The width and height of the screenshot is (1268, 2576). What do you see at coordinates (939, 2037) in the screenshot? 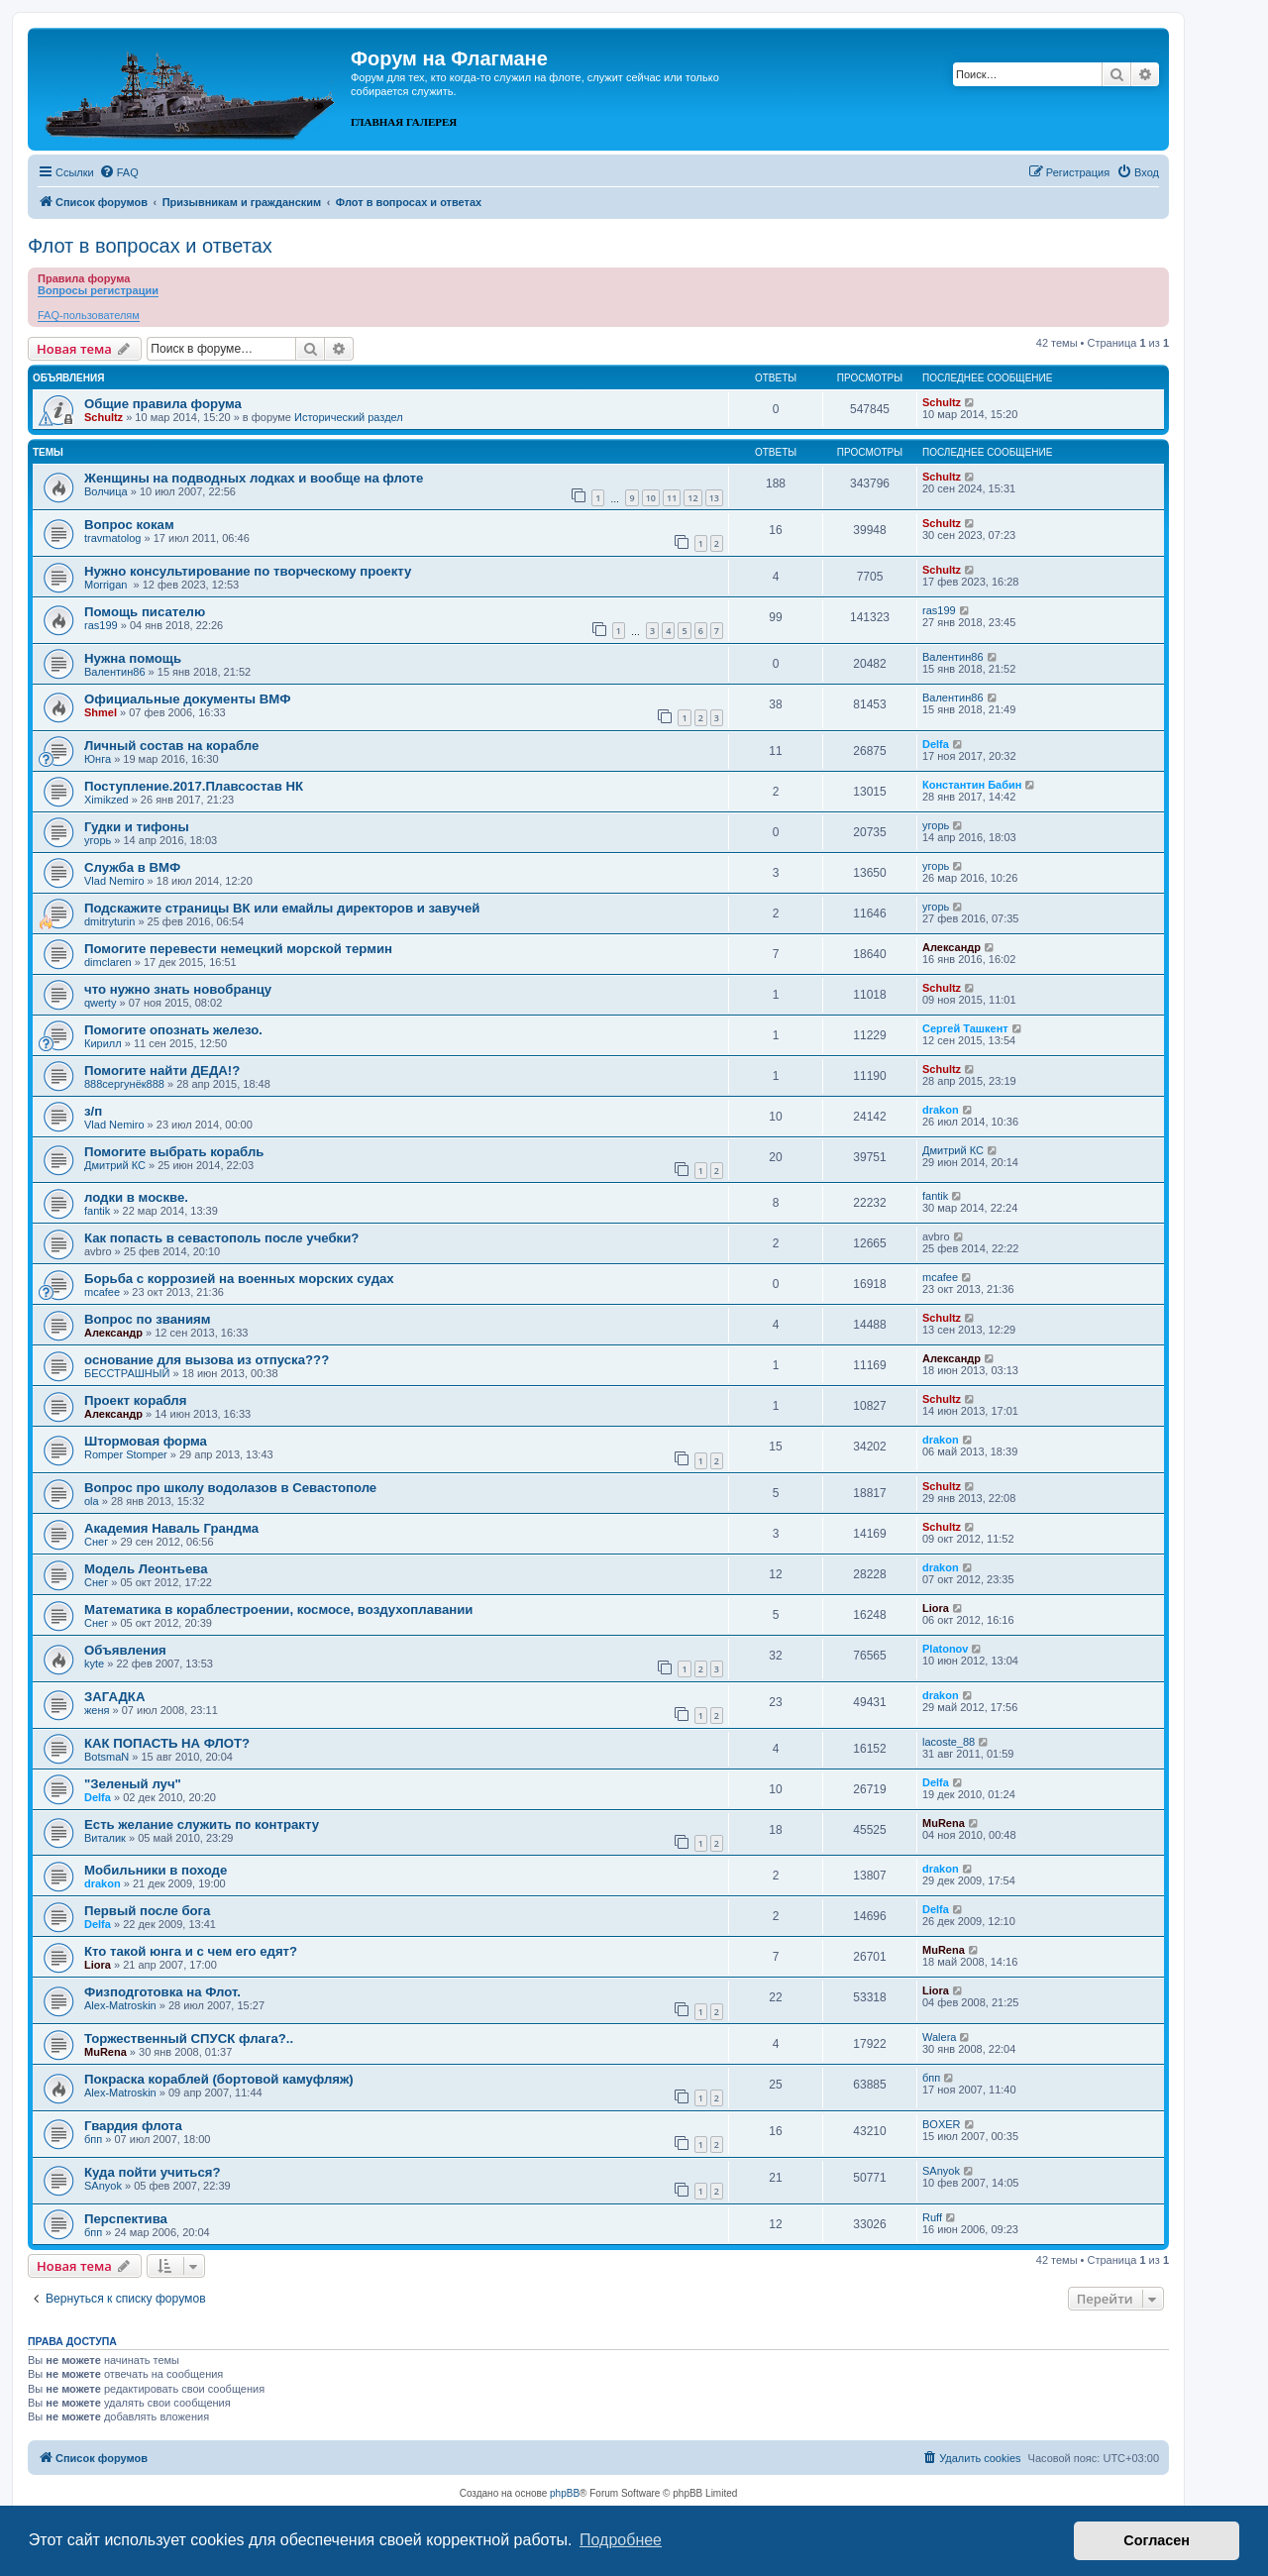
I see `Walera` at bounding box center [939, 2037].